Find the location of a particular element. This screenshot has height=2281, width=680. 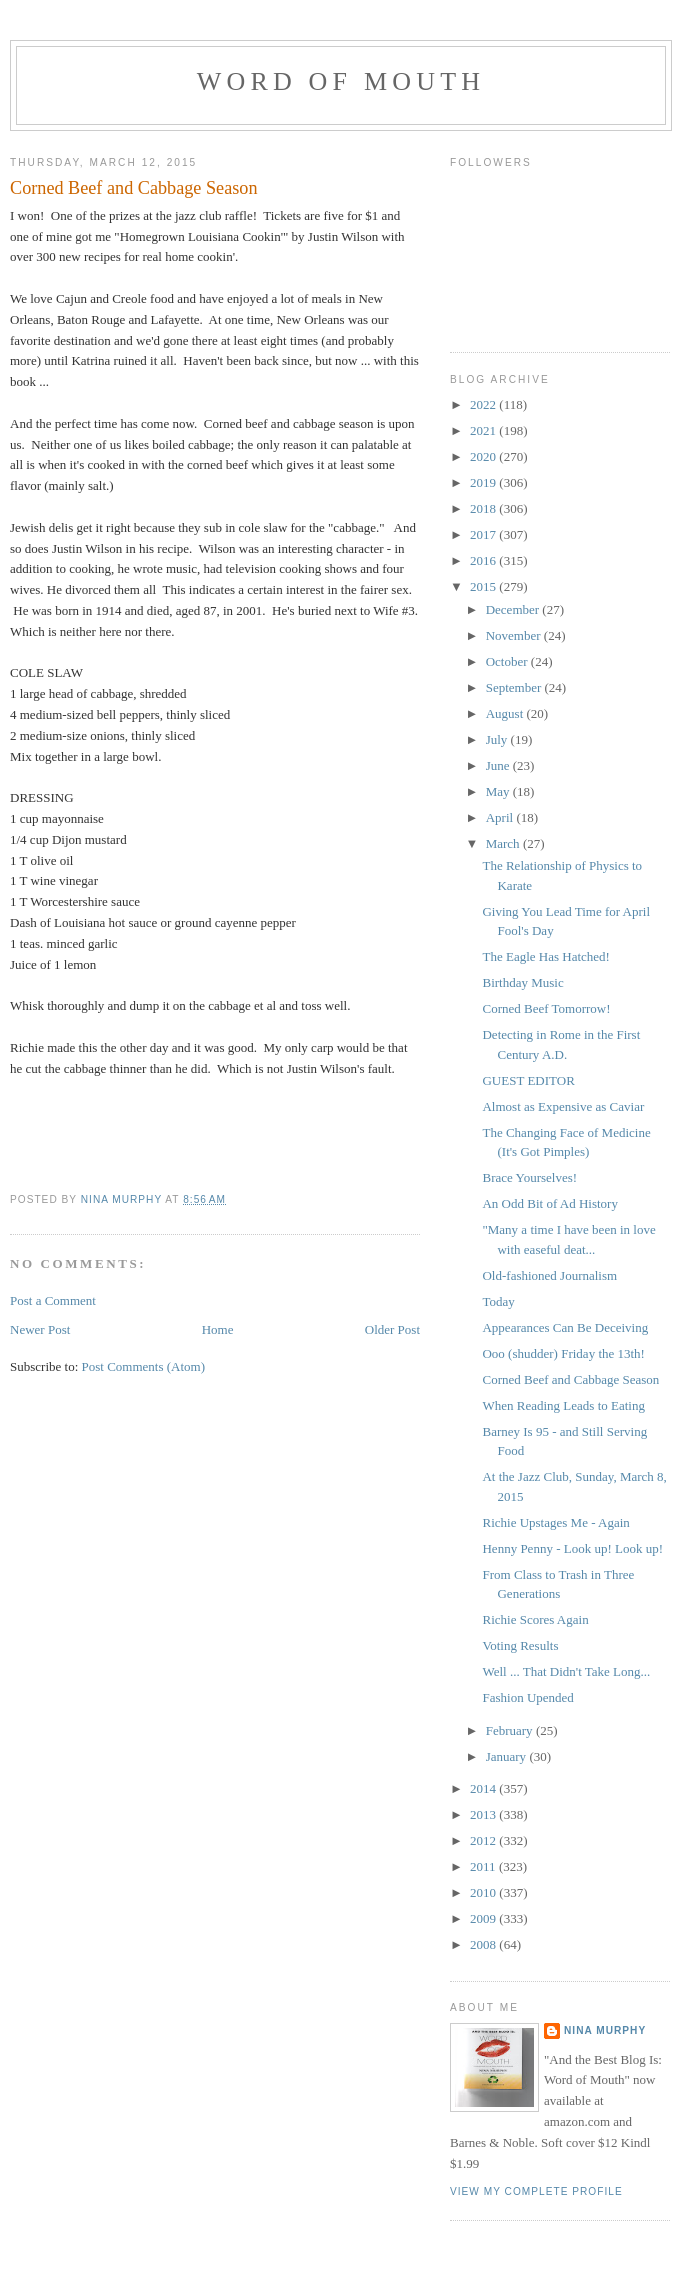

2022 is located at coordinates (484, 404).